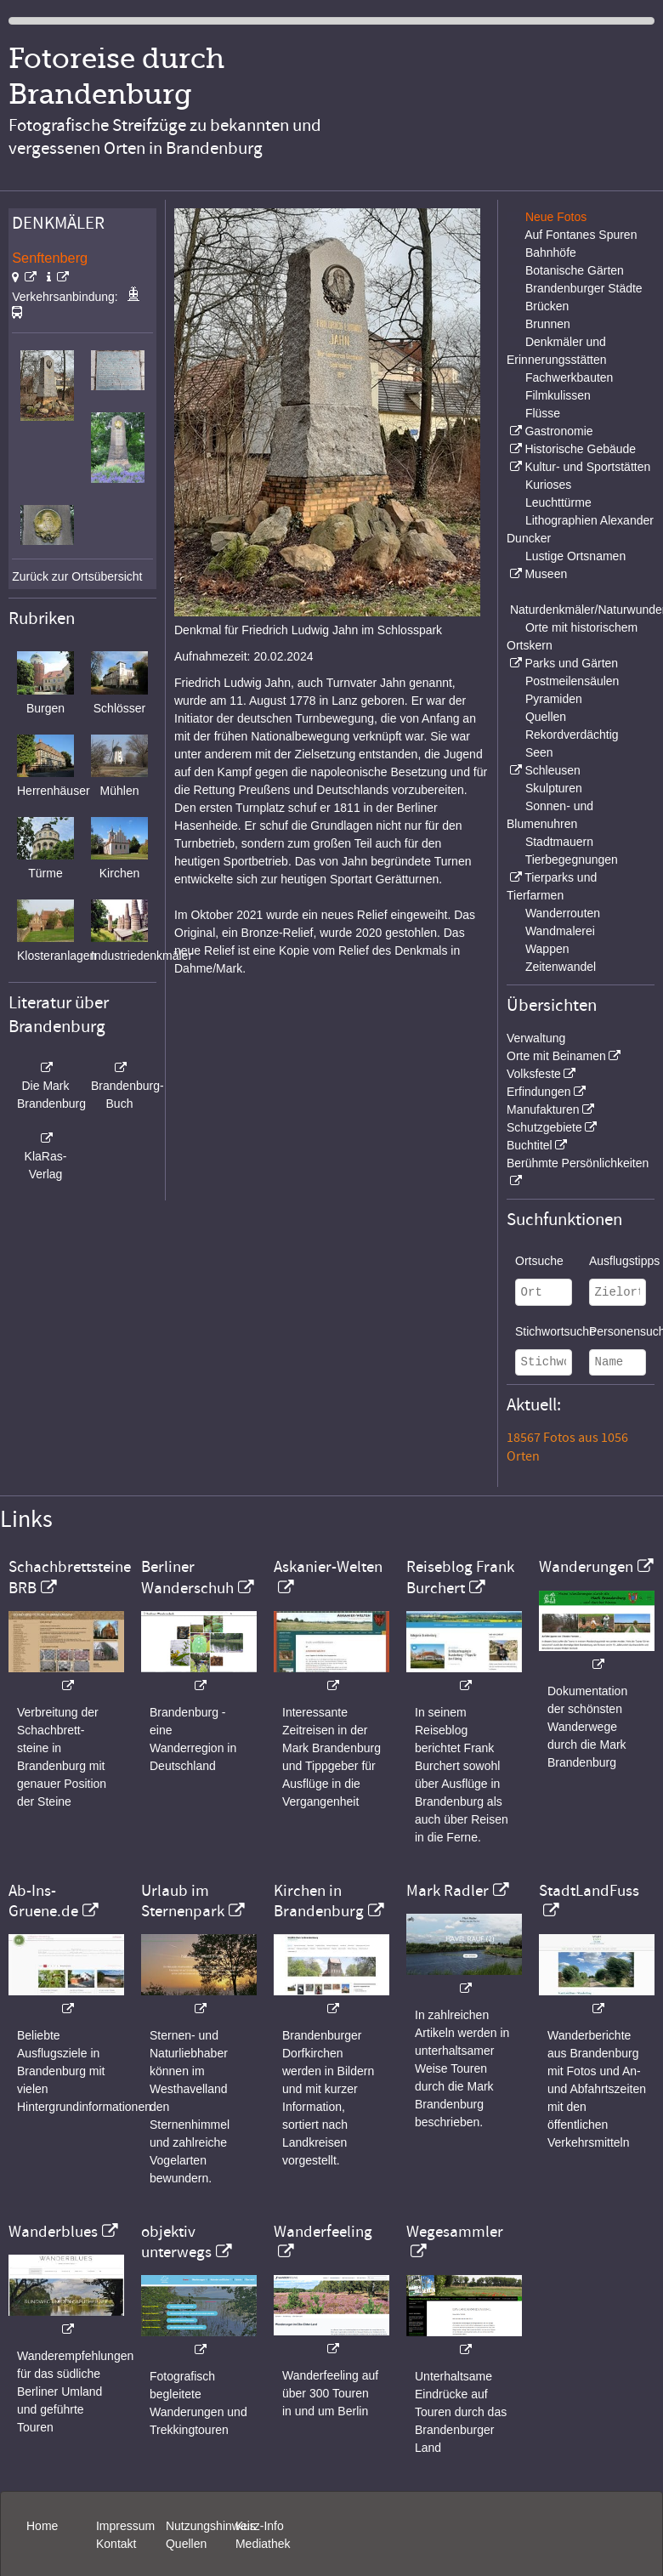 The width and height of the screenshot is (663, 2576). Describe the element at coordinates (571, 663) in the screenshot. I see `Parks und Gärten` at that location.